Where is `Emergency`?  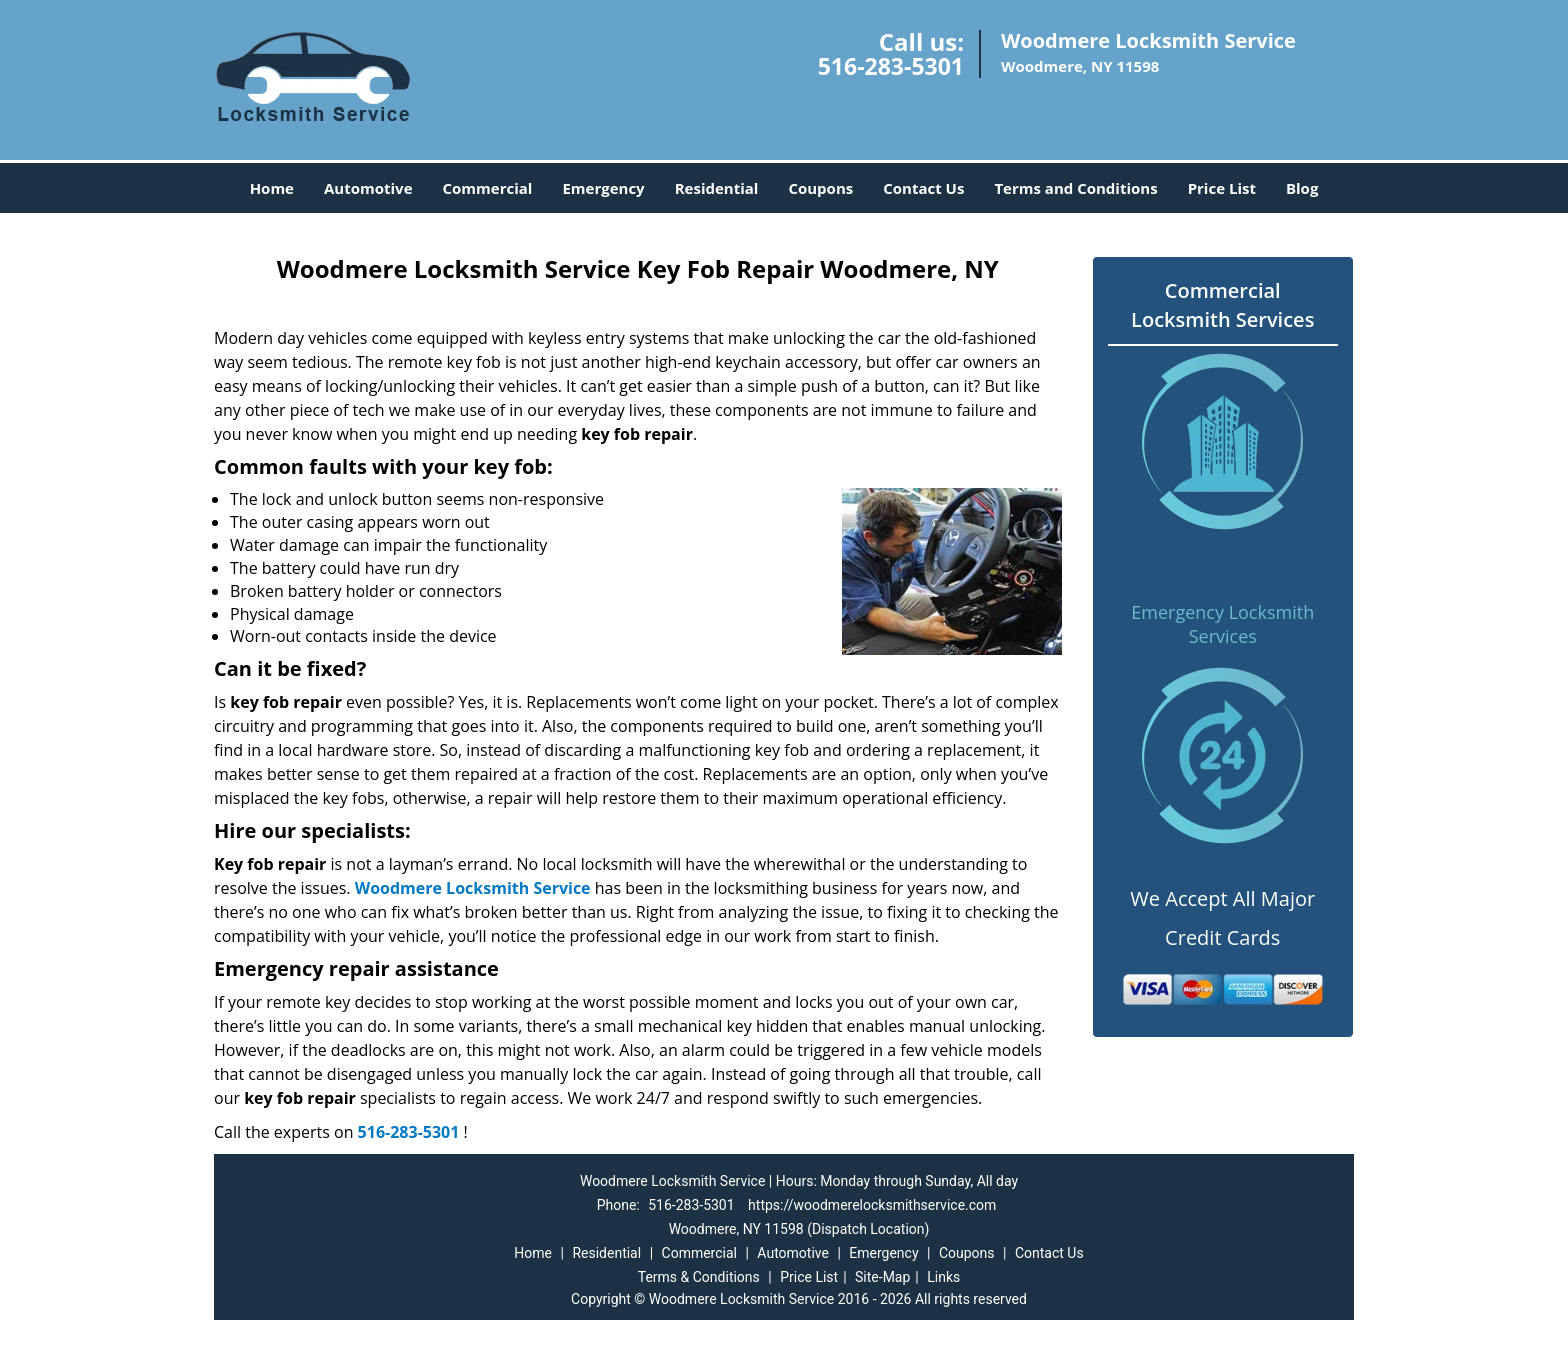 Emergency is located at coordinates (603, 188).